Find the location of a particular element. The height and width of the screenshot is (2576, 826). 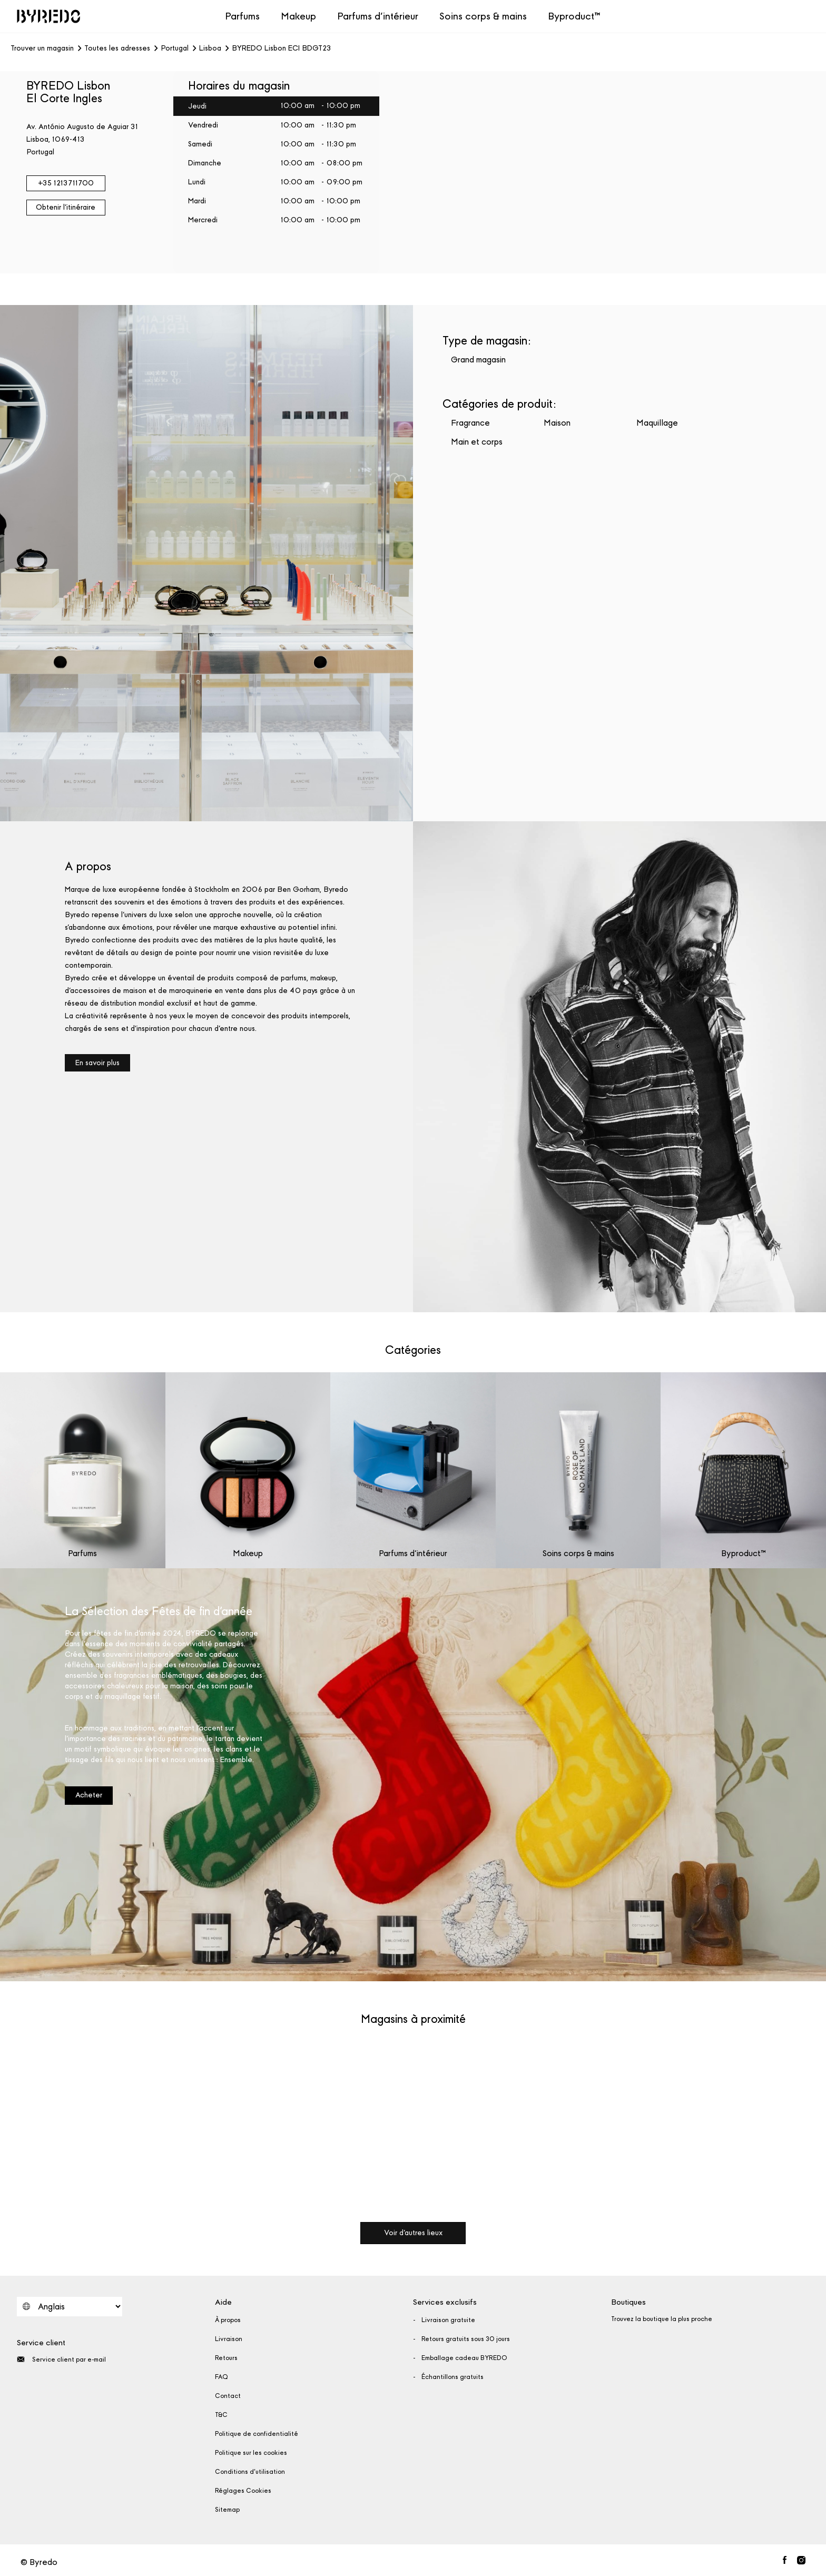

Parfums is located at coordinates (242, 16).